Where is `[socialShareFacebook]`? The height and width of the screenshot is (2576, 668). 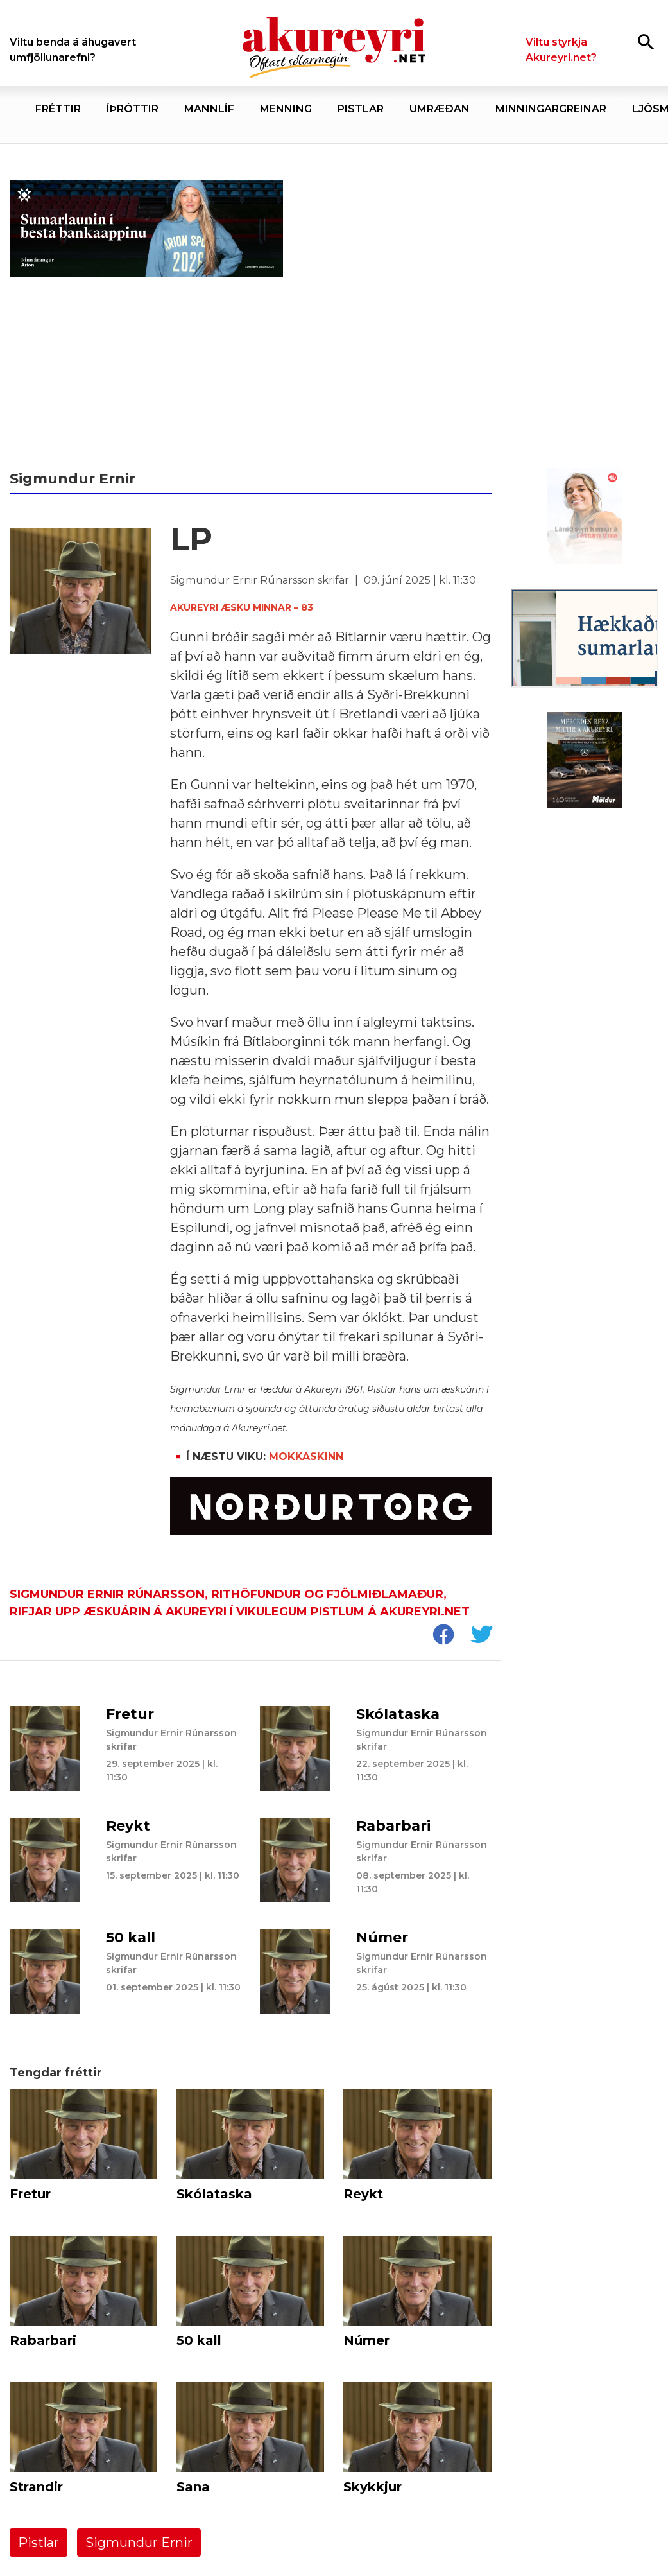
[socialShareFacebook] is located at coordinates (442, 1636).